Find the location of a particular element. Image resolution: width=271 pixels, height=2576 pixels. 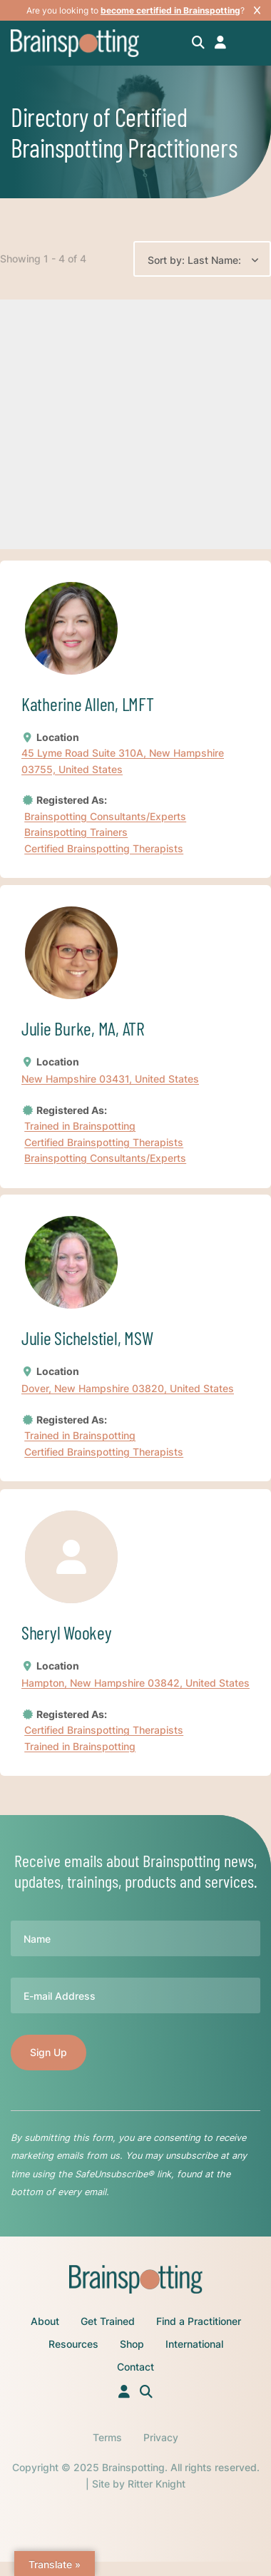

New Hampshire 03431, United States is located at coordinates (110, 1079).